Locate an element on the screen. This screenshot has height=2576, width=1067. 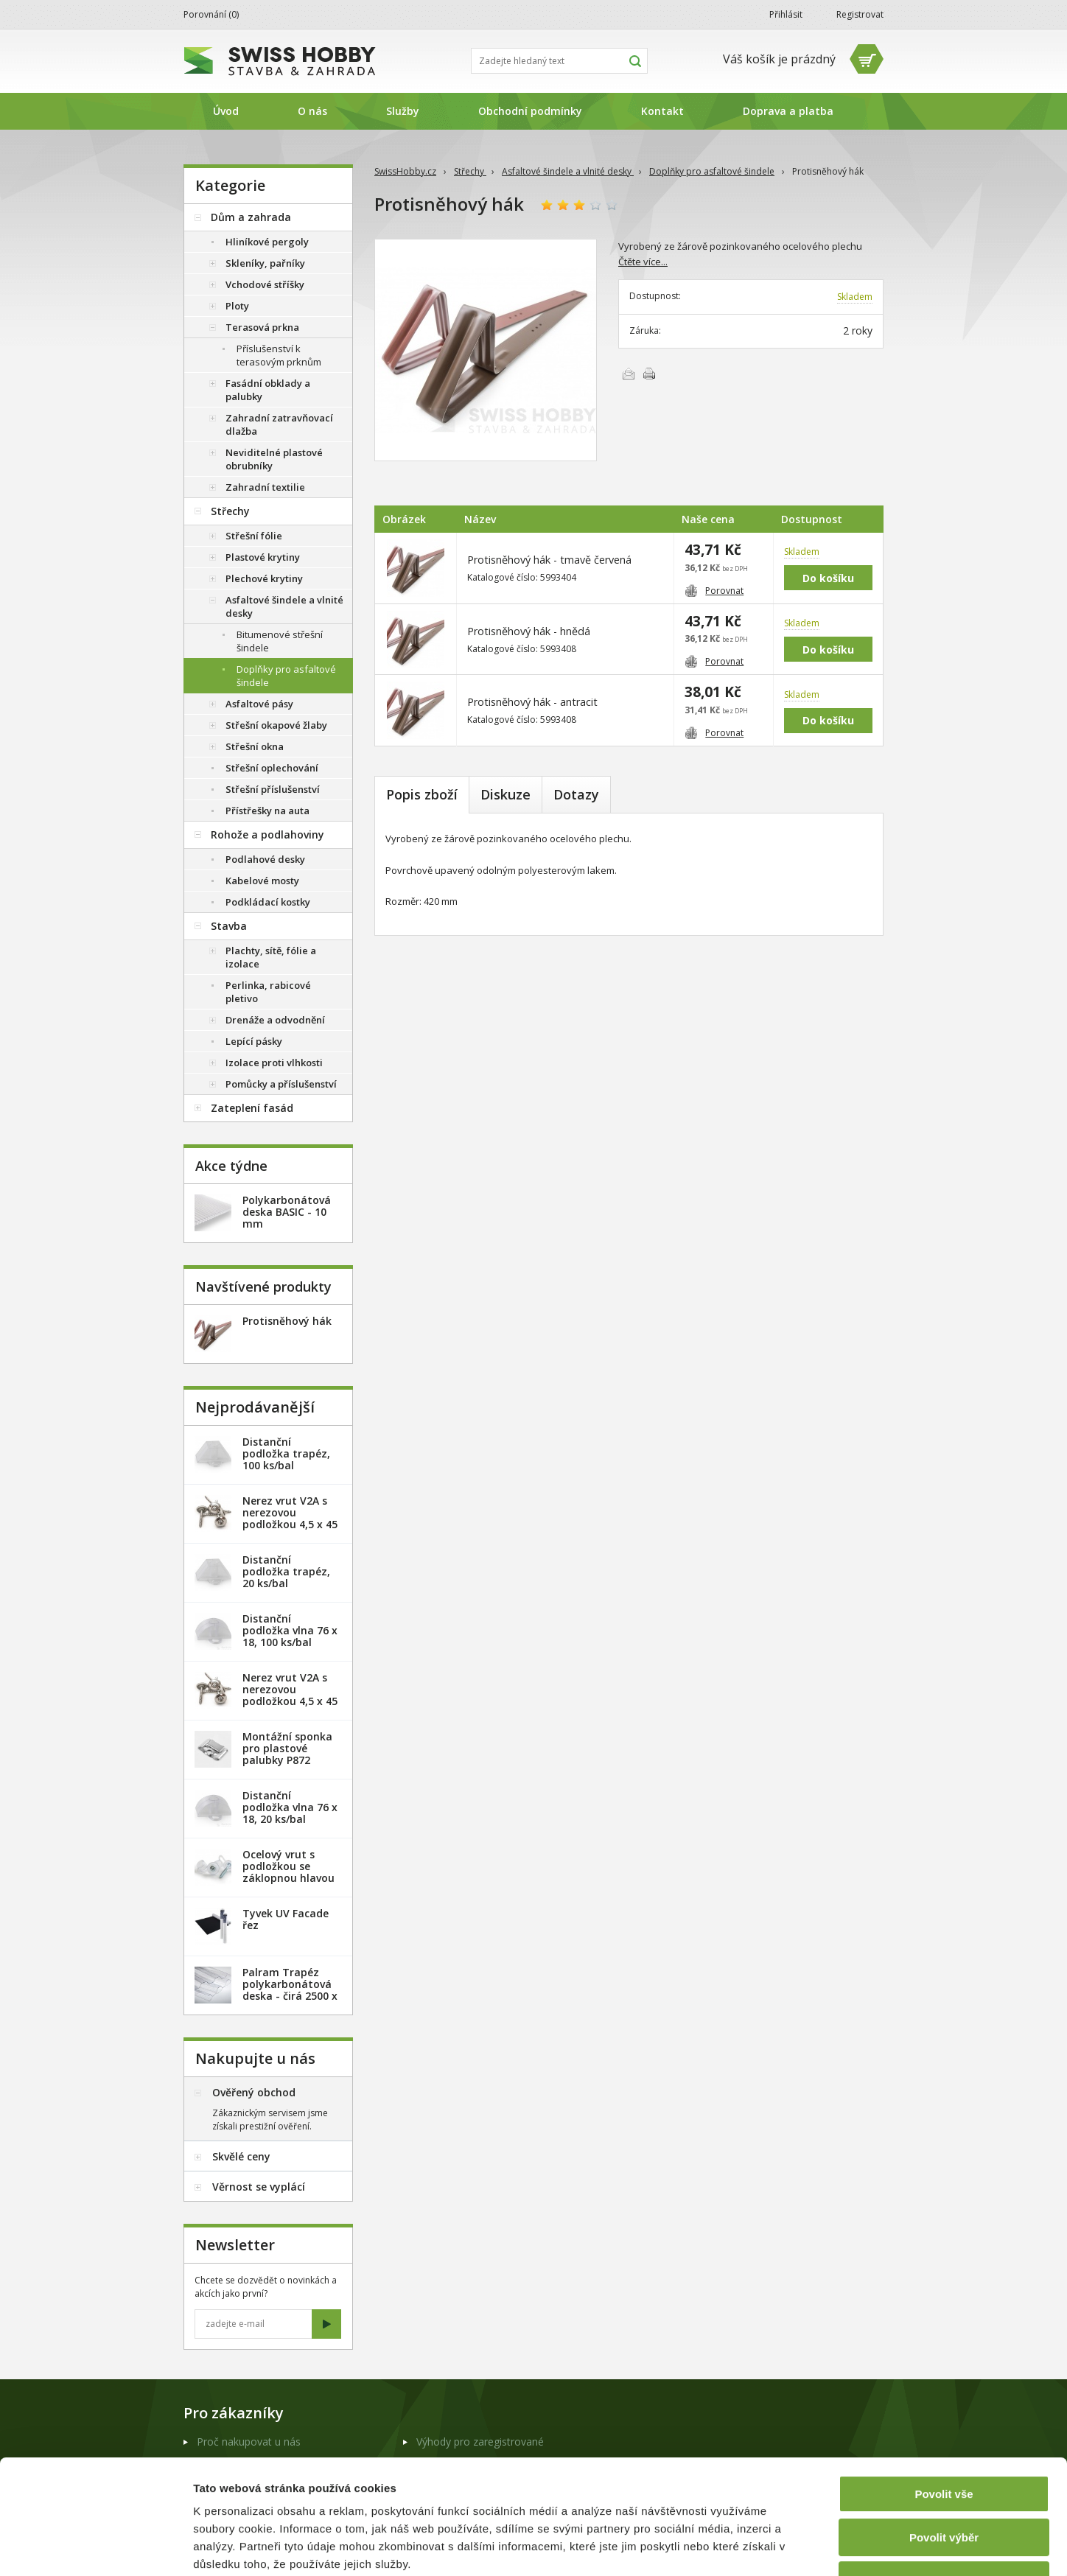
Pomůcky a příslušenství is located at coordinates (281, 1084).